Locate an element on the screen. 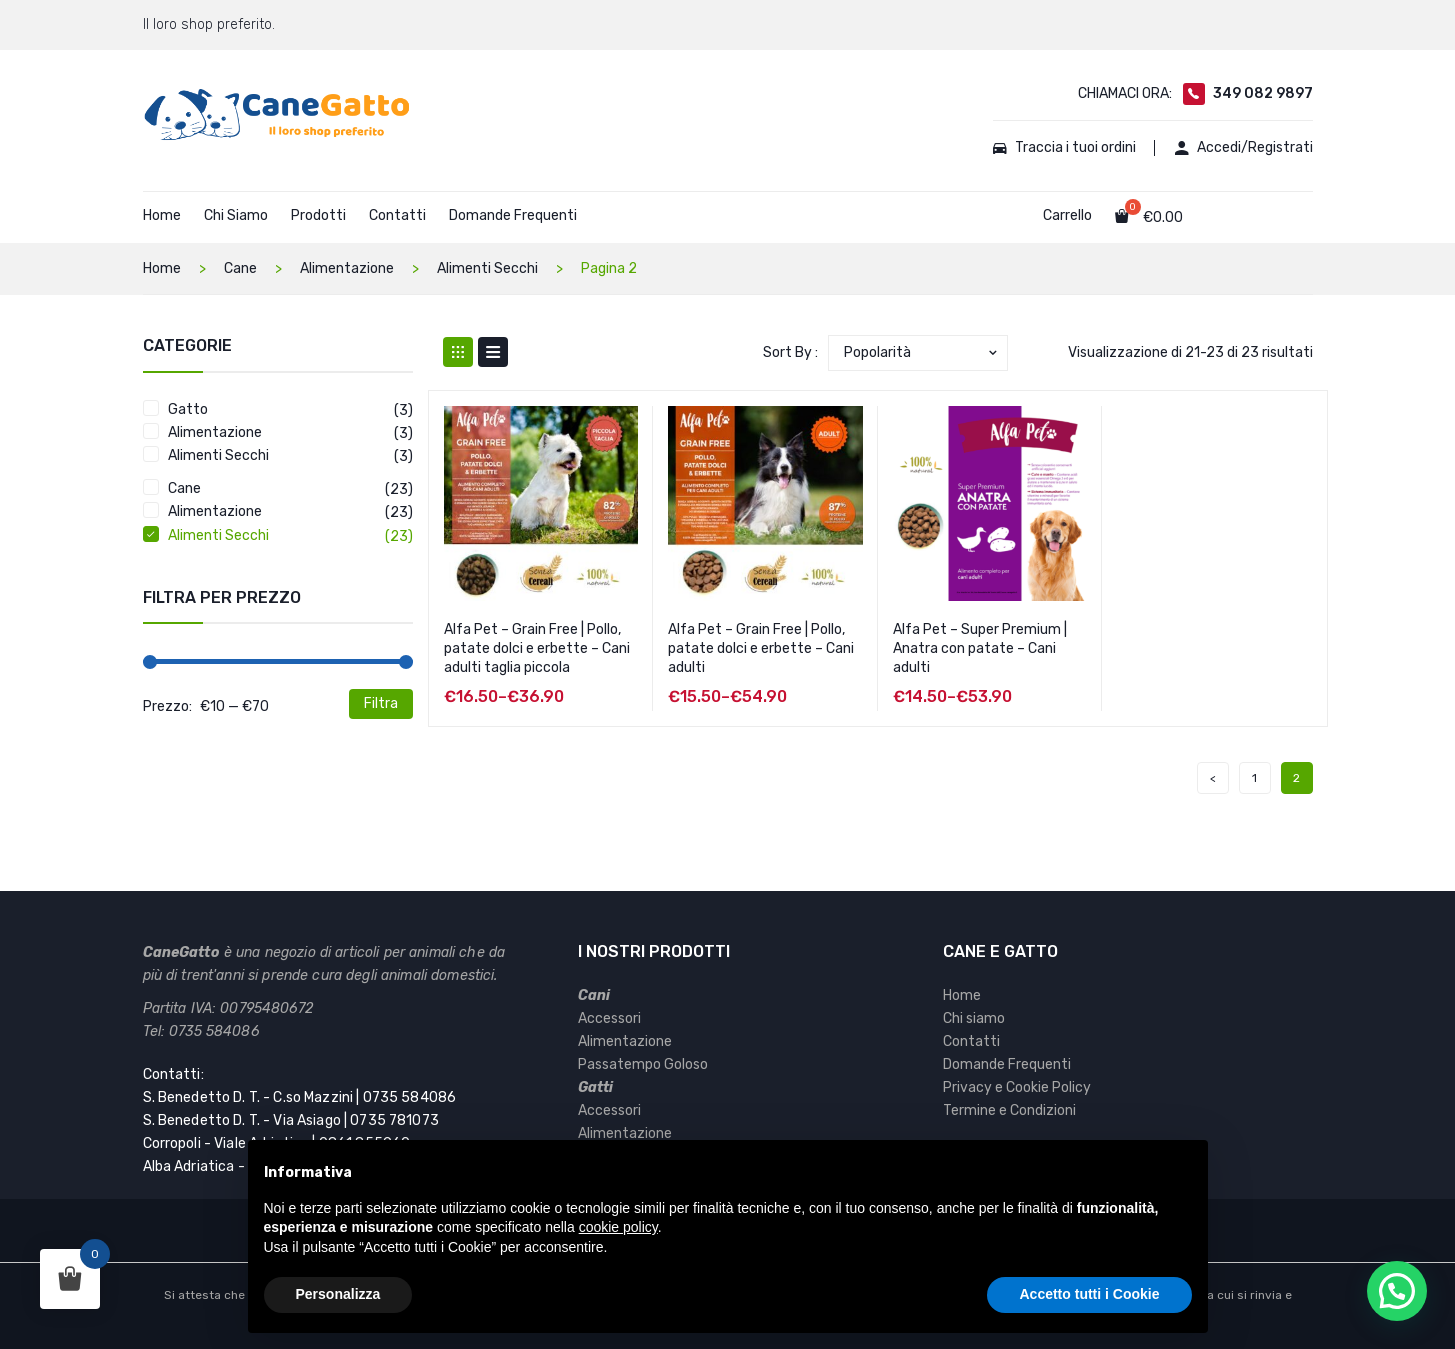 This screenshot has width=1455, height=1349. prev is located at coordinates (1213, 778).